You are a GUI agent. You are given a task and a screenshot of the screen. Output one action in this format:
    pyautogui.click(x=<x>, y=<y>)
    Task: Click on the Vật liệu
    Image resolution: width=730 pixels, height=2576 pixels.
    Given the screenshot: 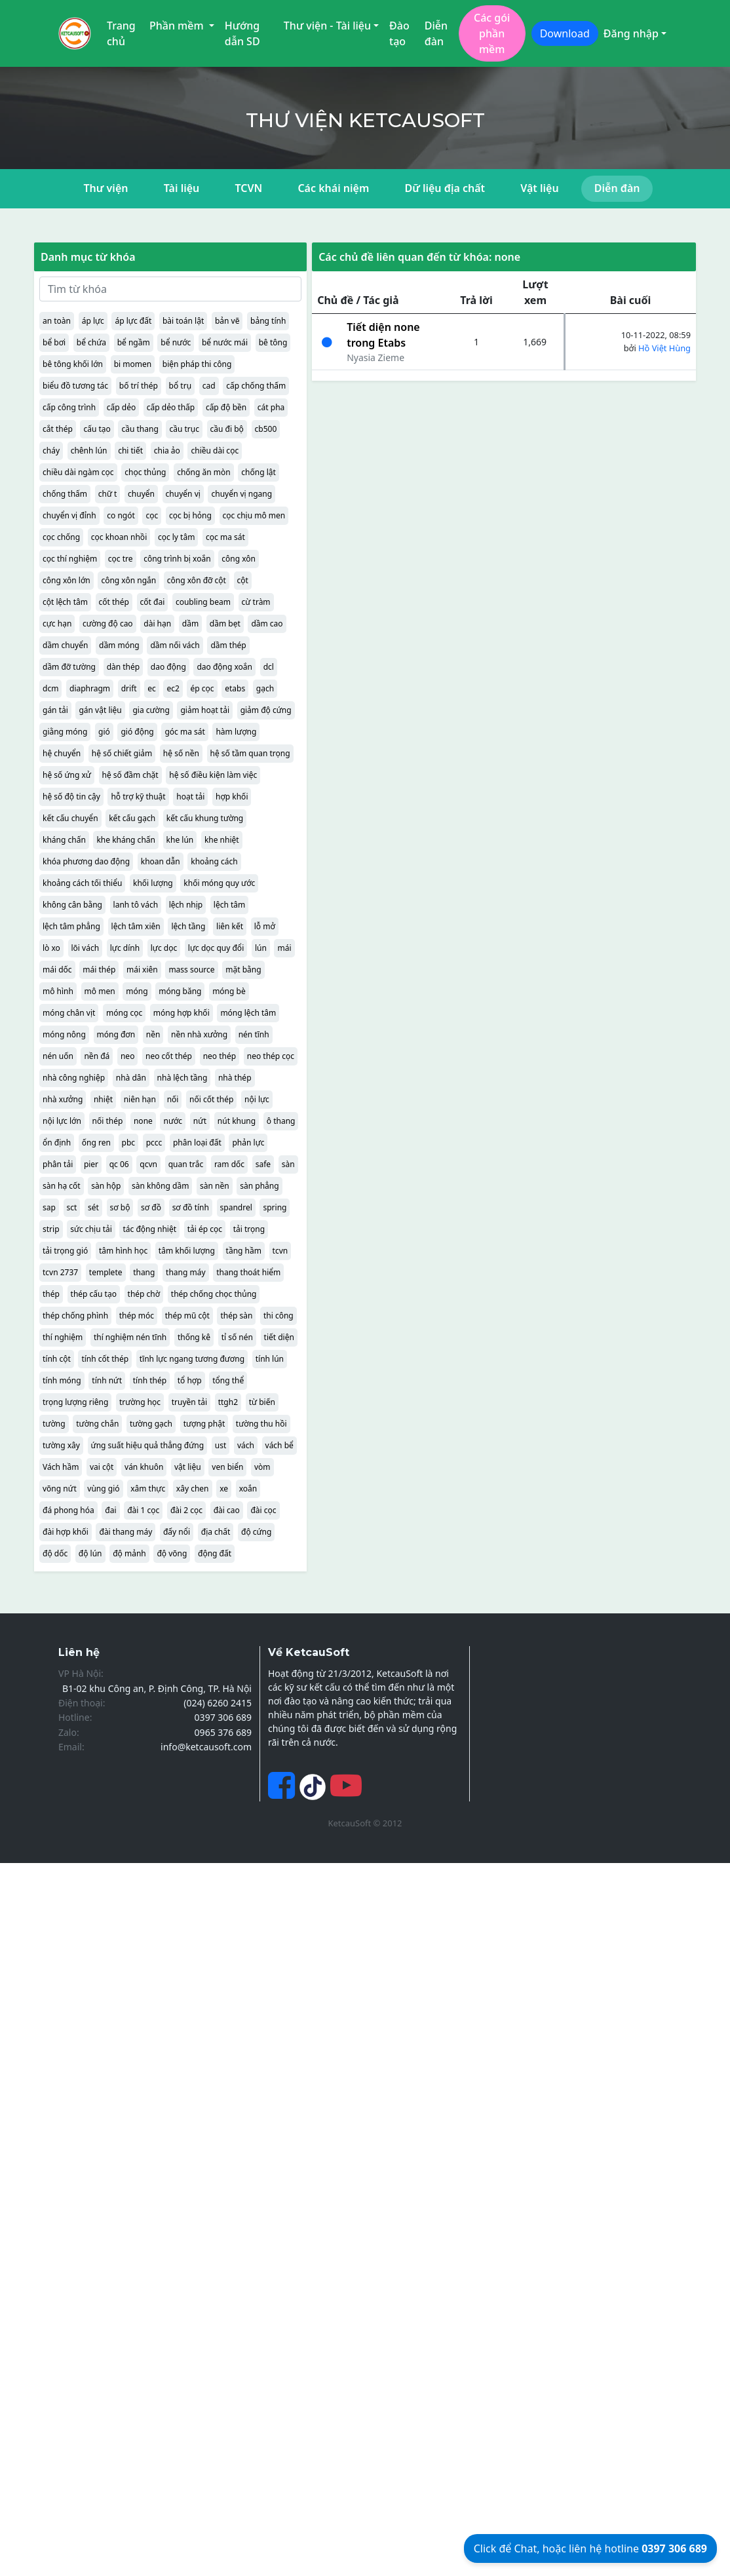 What is the action you would take?
    pyautogui.click(x=539, y=188)
    